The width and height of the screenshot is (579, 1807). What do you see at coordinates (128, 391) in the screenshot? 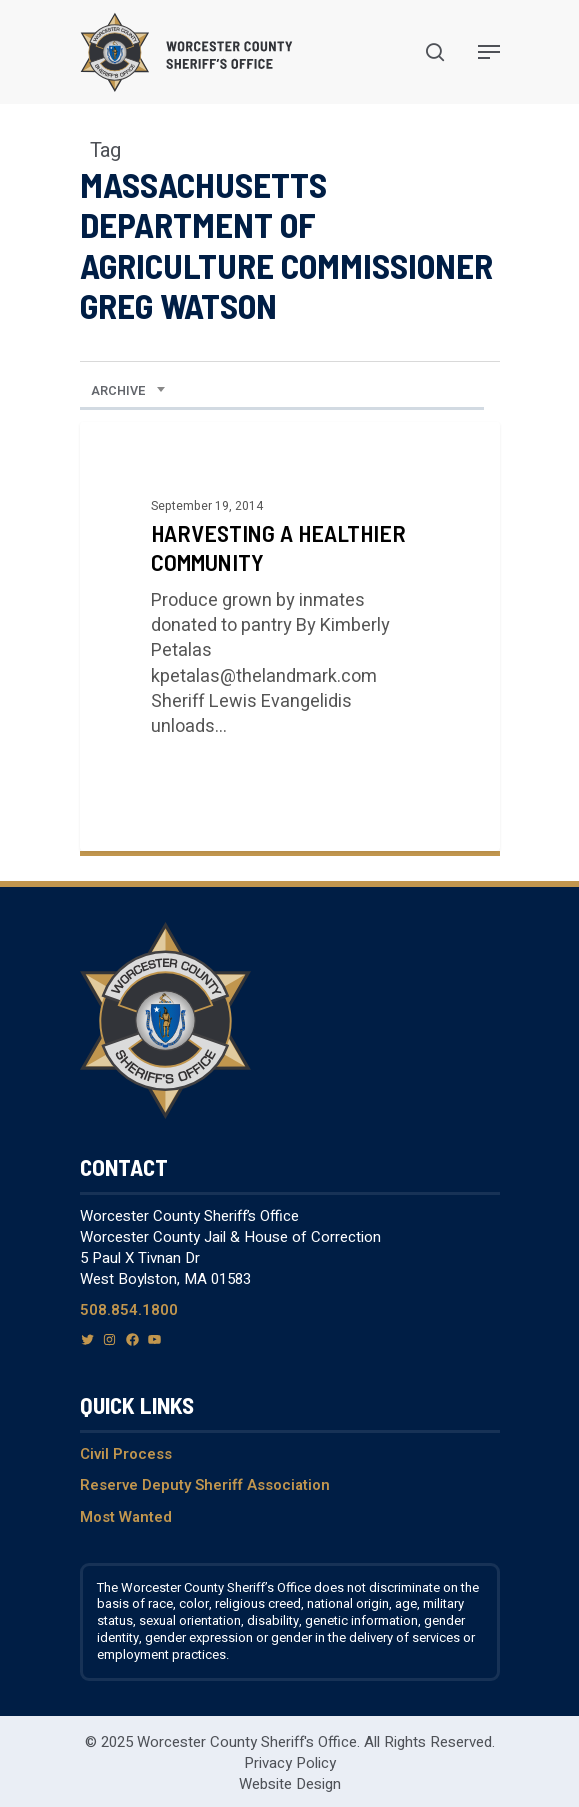
I see `[combobox]` at bounding box center [128, 391].